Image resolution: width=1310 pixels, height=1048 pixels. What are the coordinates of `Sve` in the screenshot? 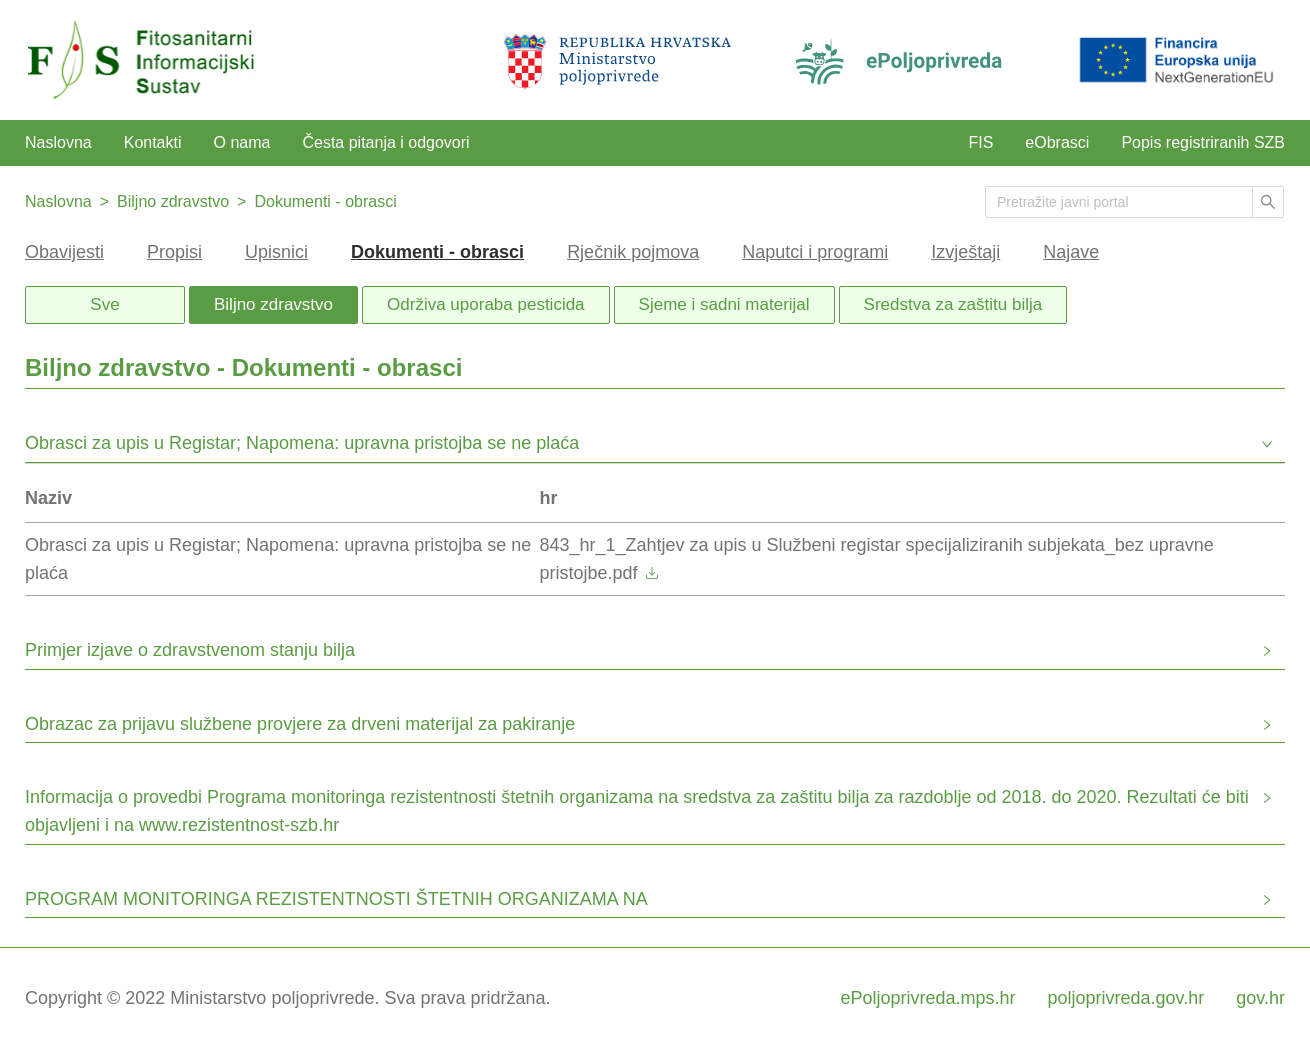 It's located at (104, 304).